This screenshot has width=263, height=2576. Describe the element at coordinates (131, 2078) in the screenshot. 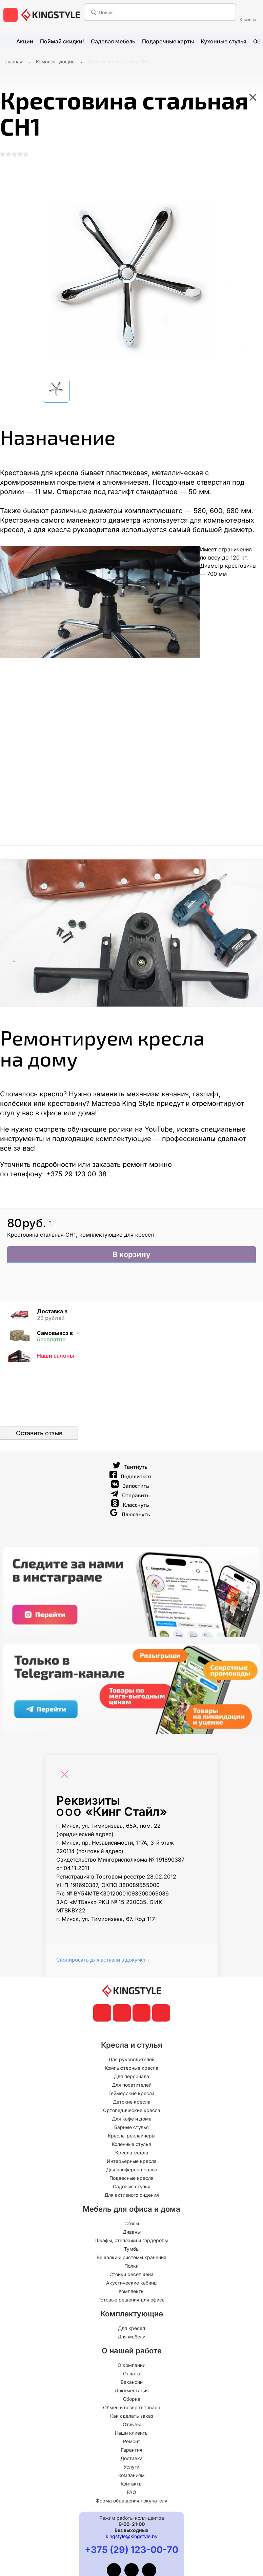

I see `Для персонала` at that location.